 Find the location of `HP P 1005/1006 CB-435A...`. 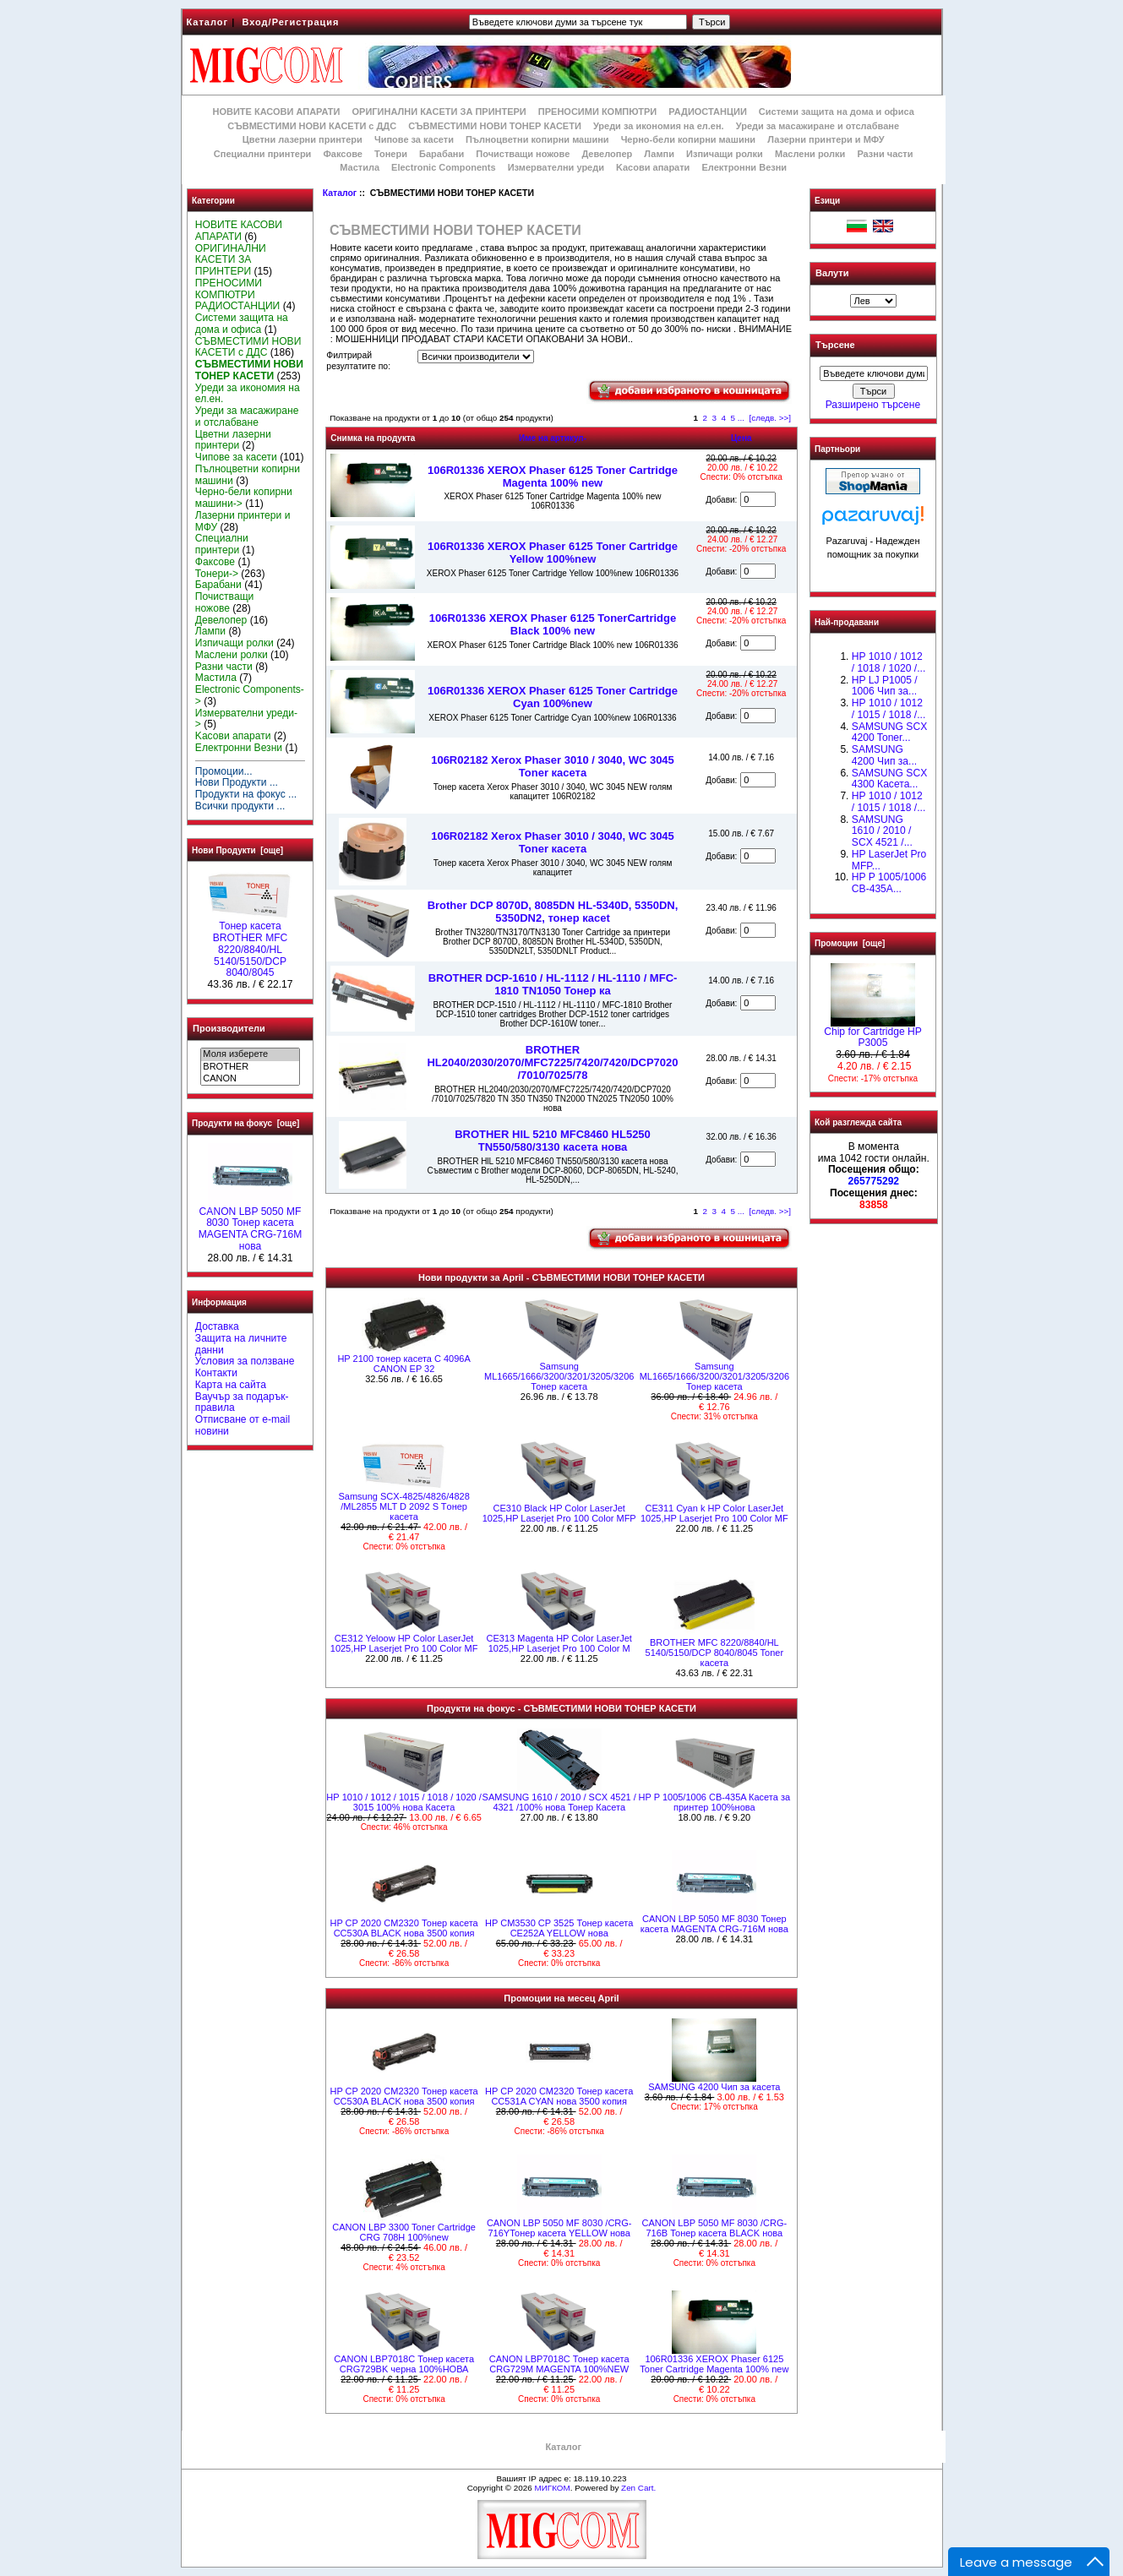

HP P 1005/1006 CB-435A... is located at coordinates (889, 883).